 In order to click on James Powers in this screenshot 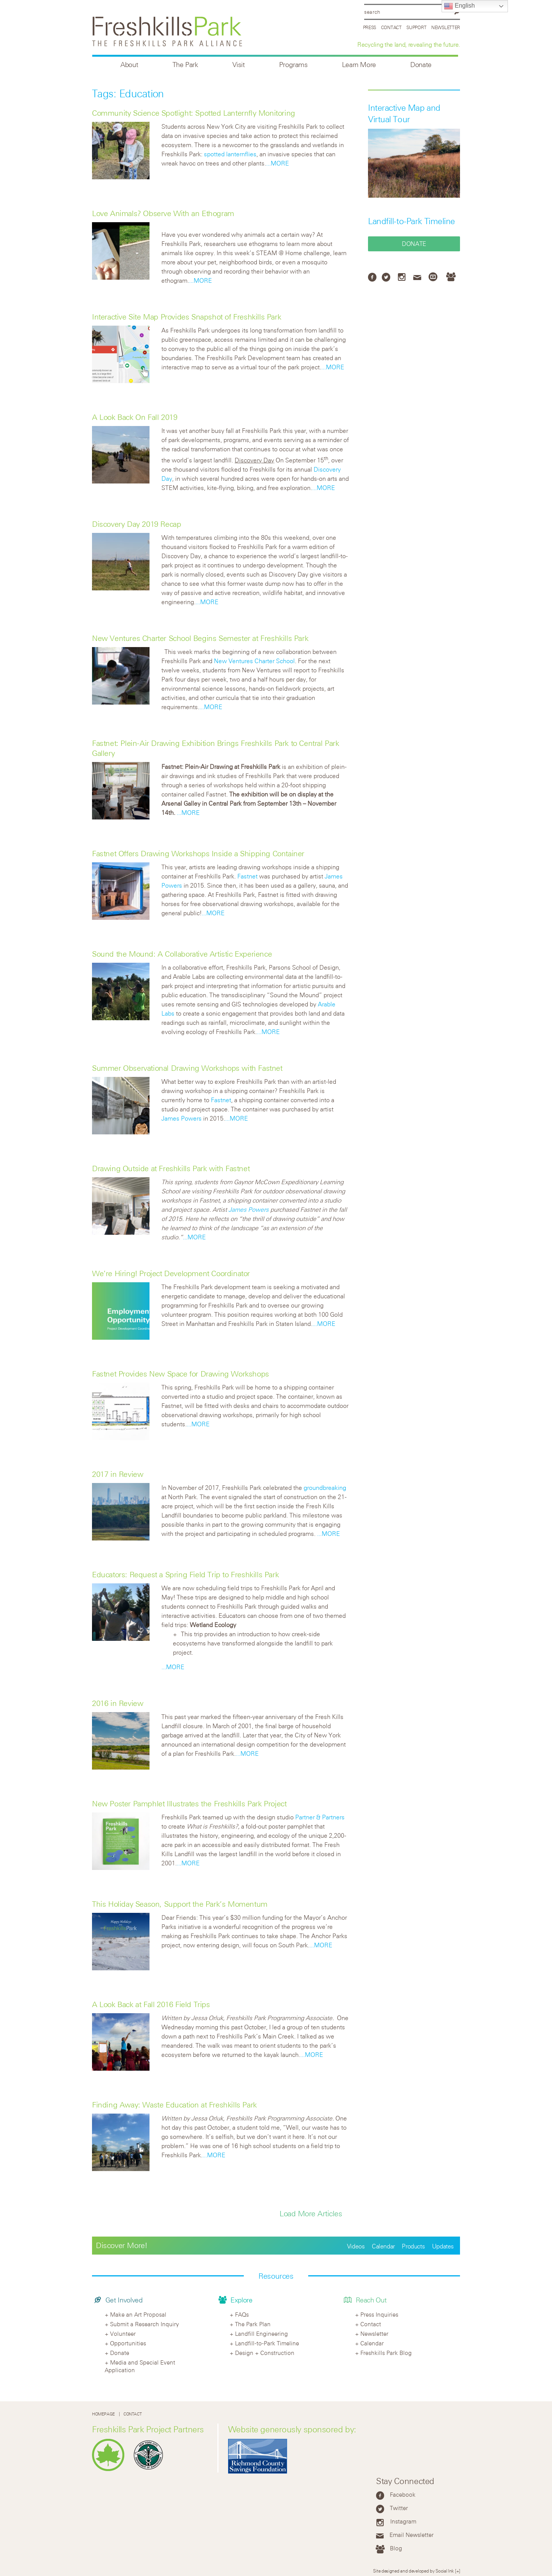, I will do `click(181, 1118)`.